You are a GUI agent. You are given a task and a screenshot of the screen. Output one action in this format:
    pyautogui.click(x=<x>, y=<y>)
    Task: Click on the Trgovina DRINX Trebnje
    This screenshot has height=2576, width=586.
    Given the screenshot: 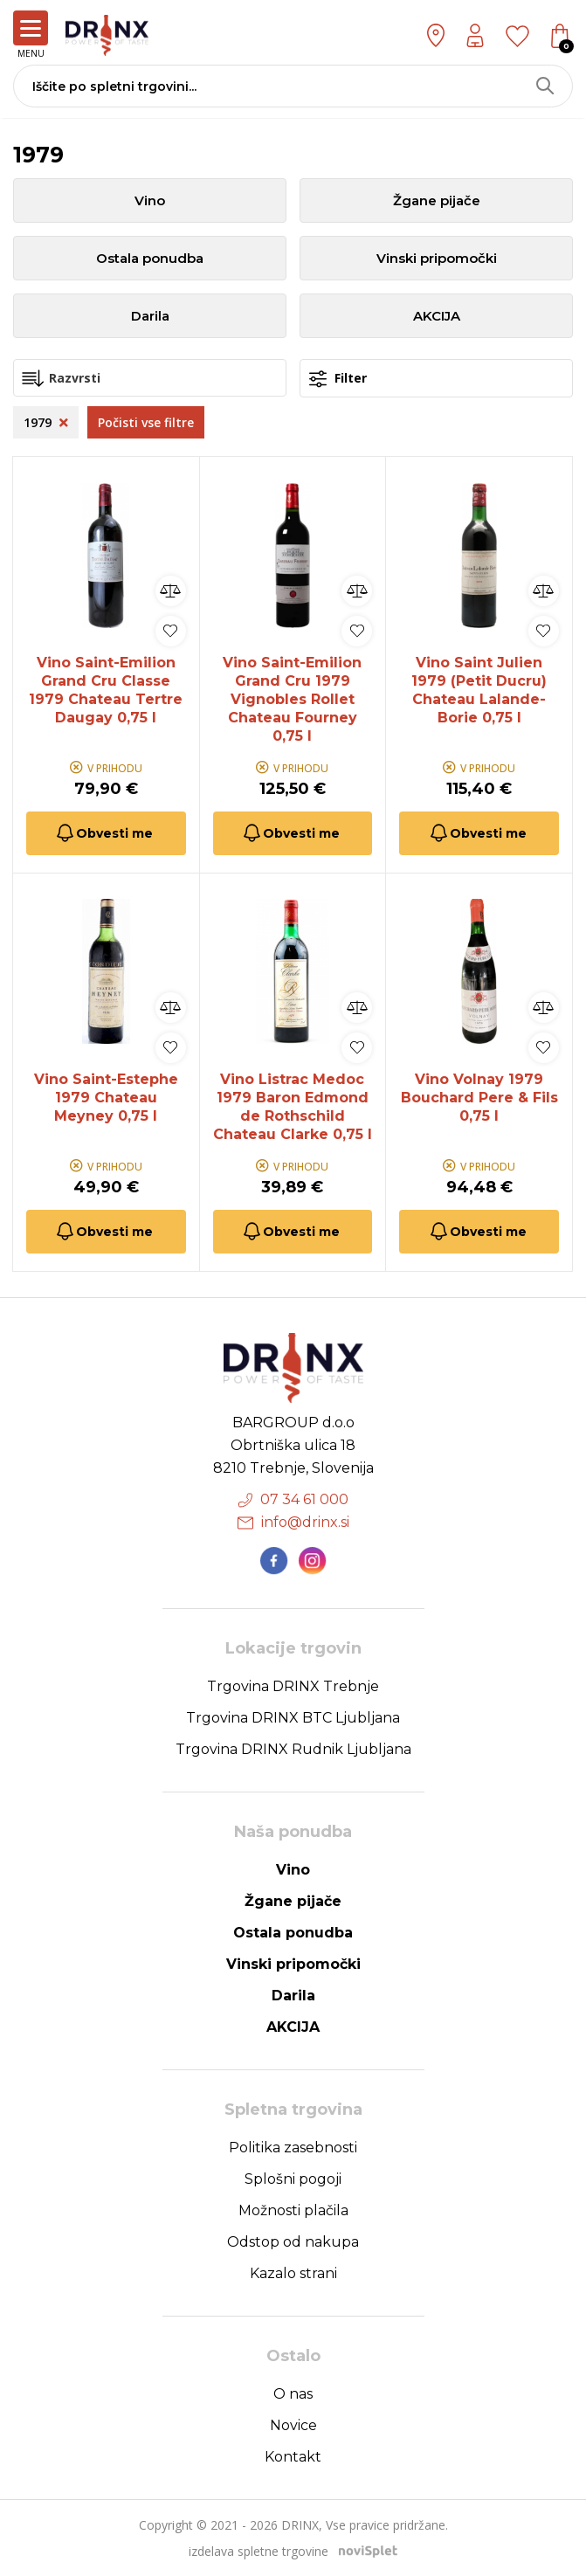 What is the action you would take?
    pyautogui.click(x=293, y=1686)
    